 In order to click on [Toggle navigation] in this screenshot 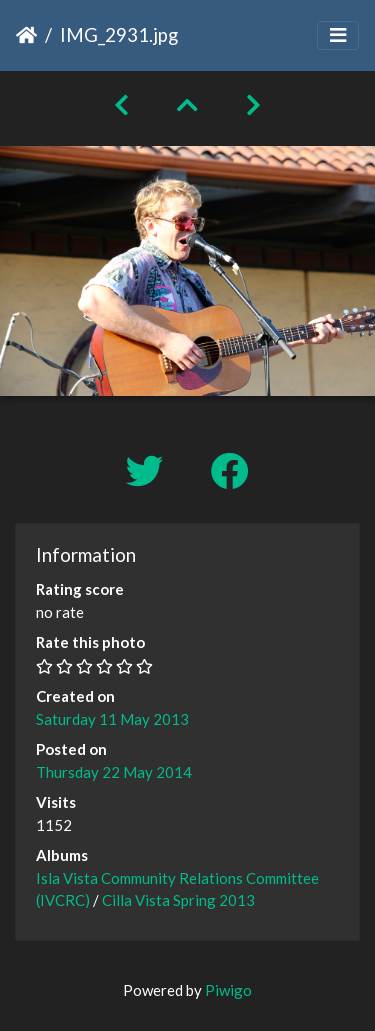, I will do `click(338, 35)`.